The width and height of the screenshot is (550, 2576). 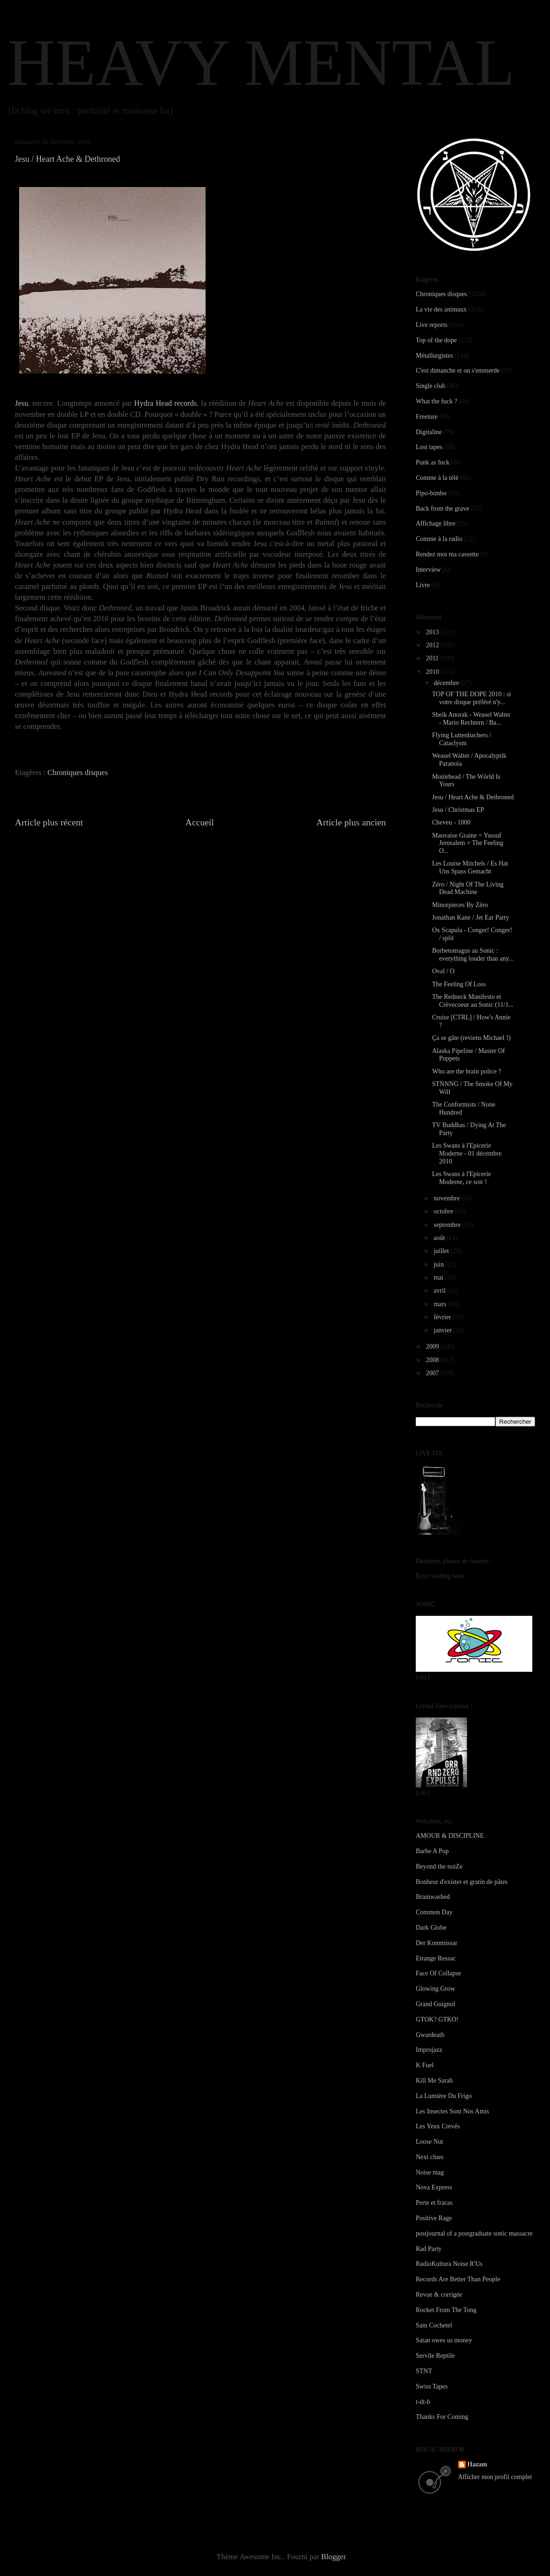 I want to click on Glowing Grow, so click(x=435, y=1988).